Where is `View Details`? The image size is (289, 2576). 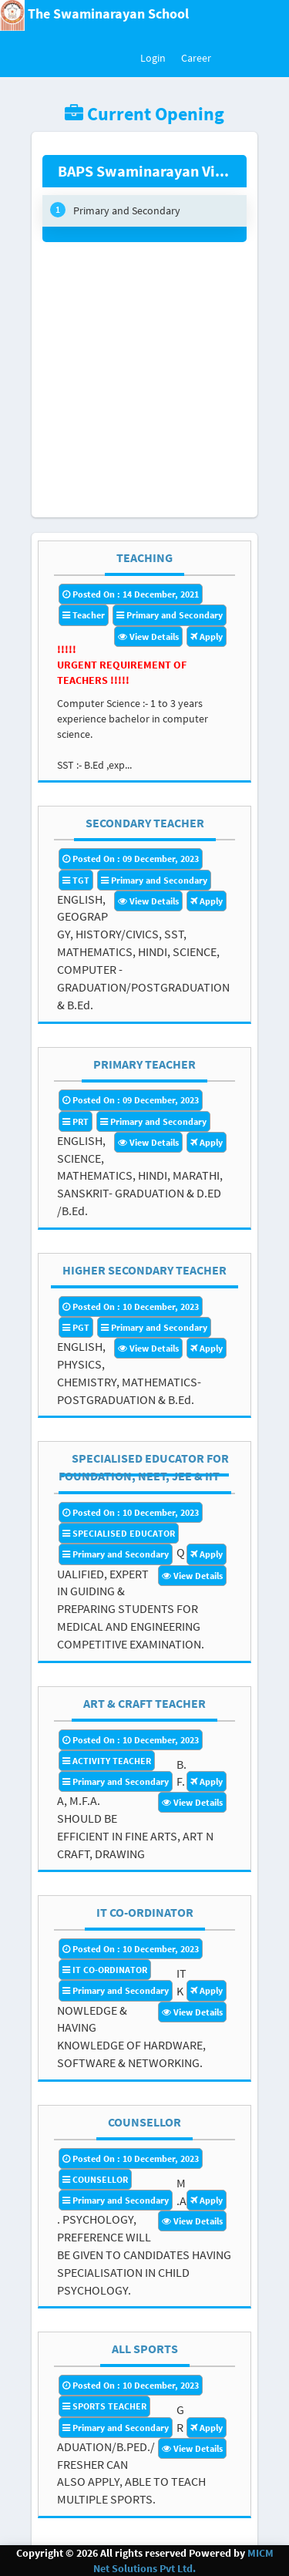
View Details is located at coordinates (148, 636).